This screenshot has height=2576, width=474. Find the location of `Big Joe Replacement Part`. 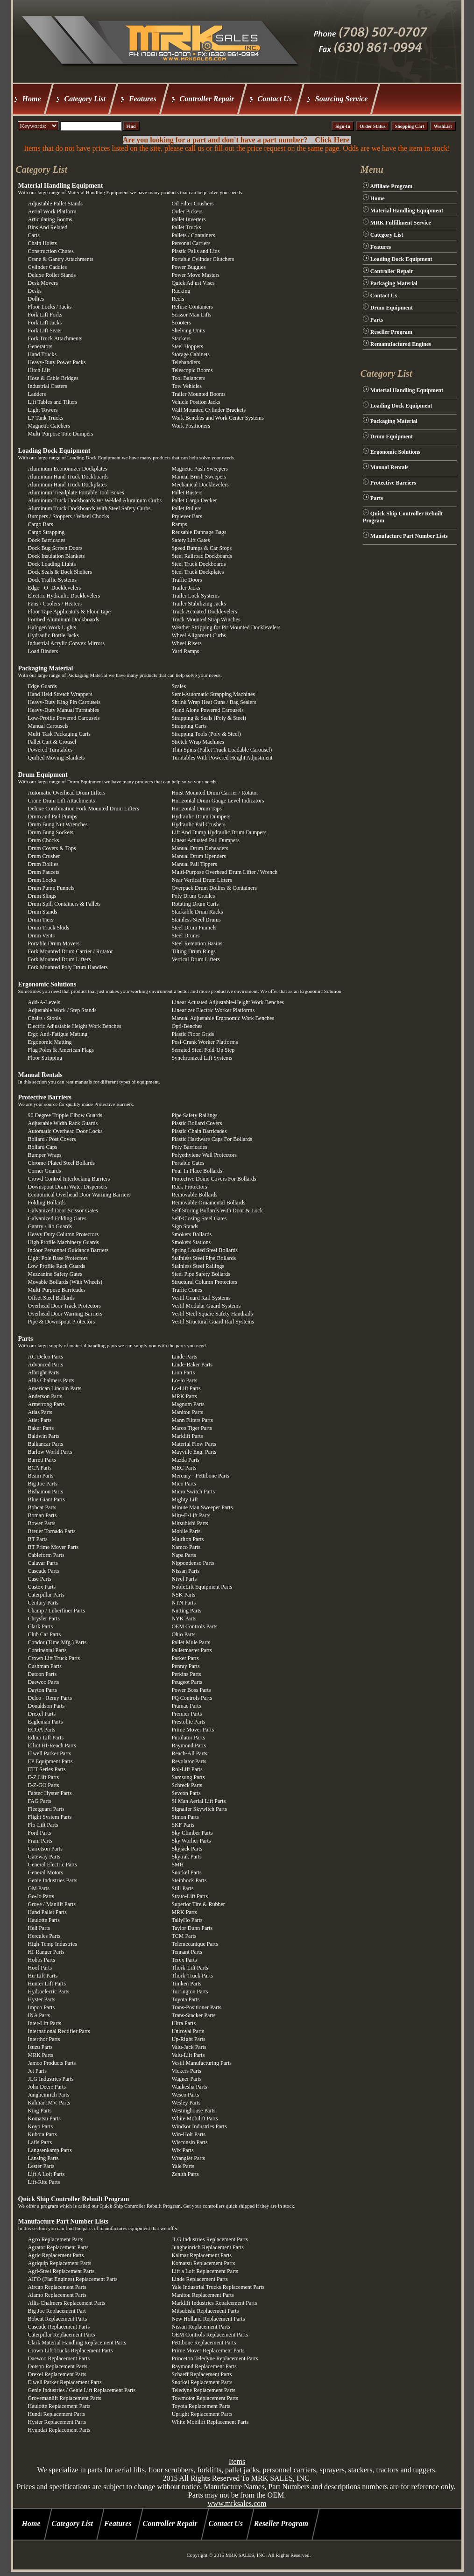

Big Joe Replacement Part is located at coordinates (57, 2311).